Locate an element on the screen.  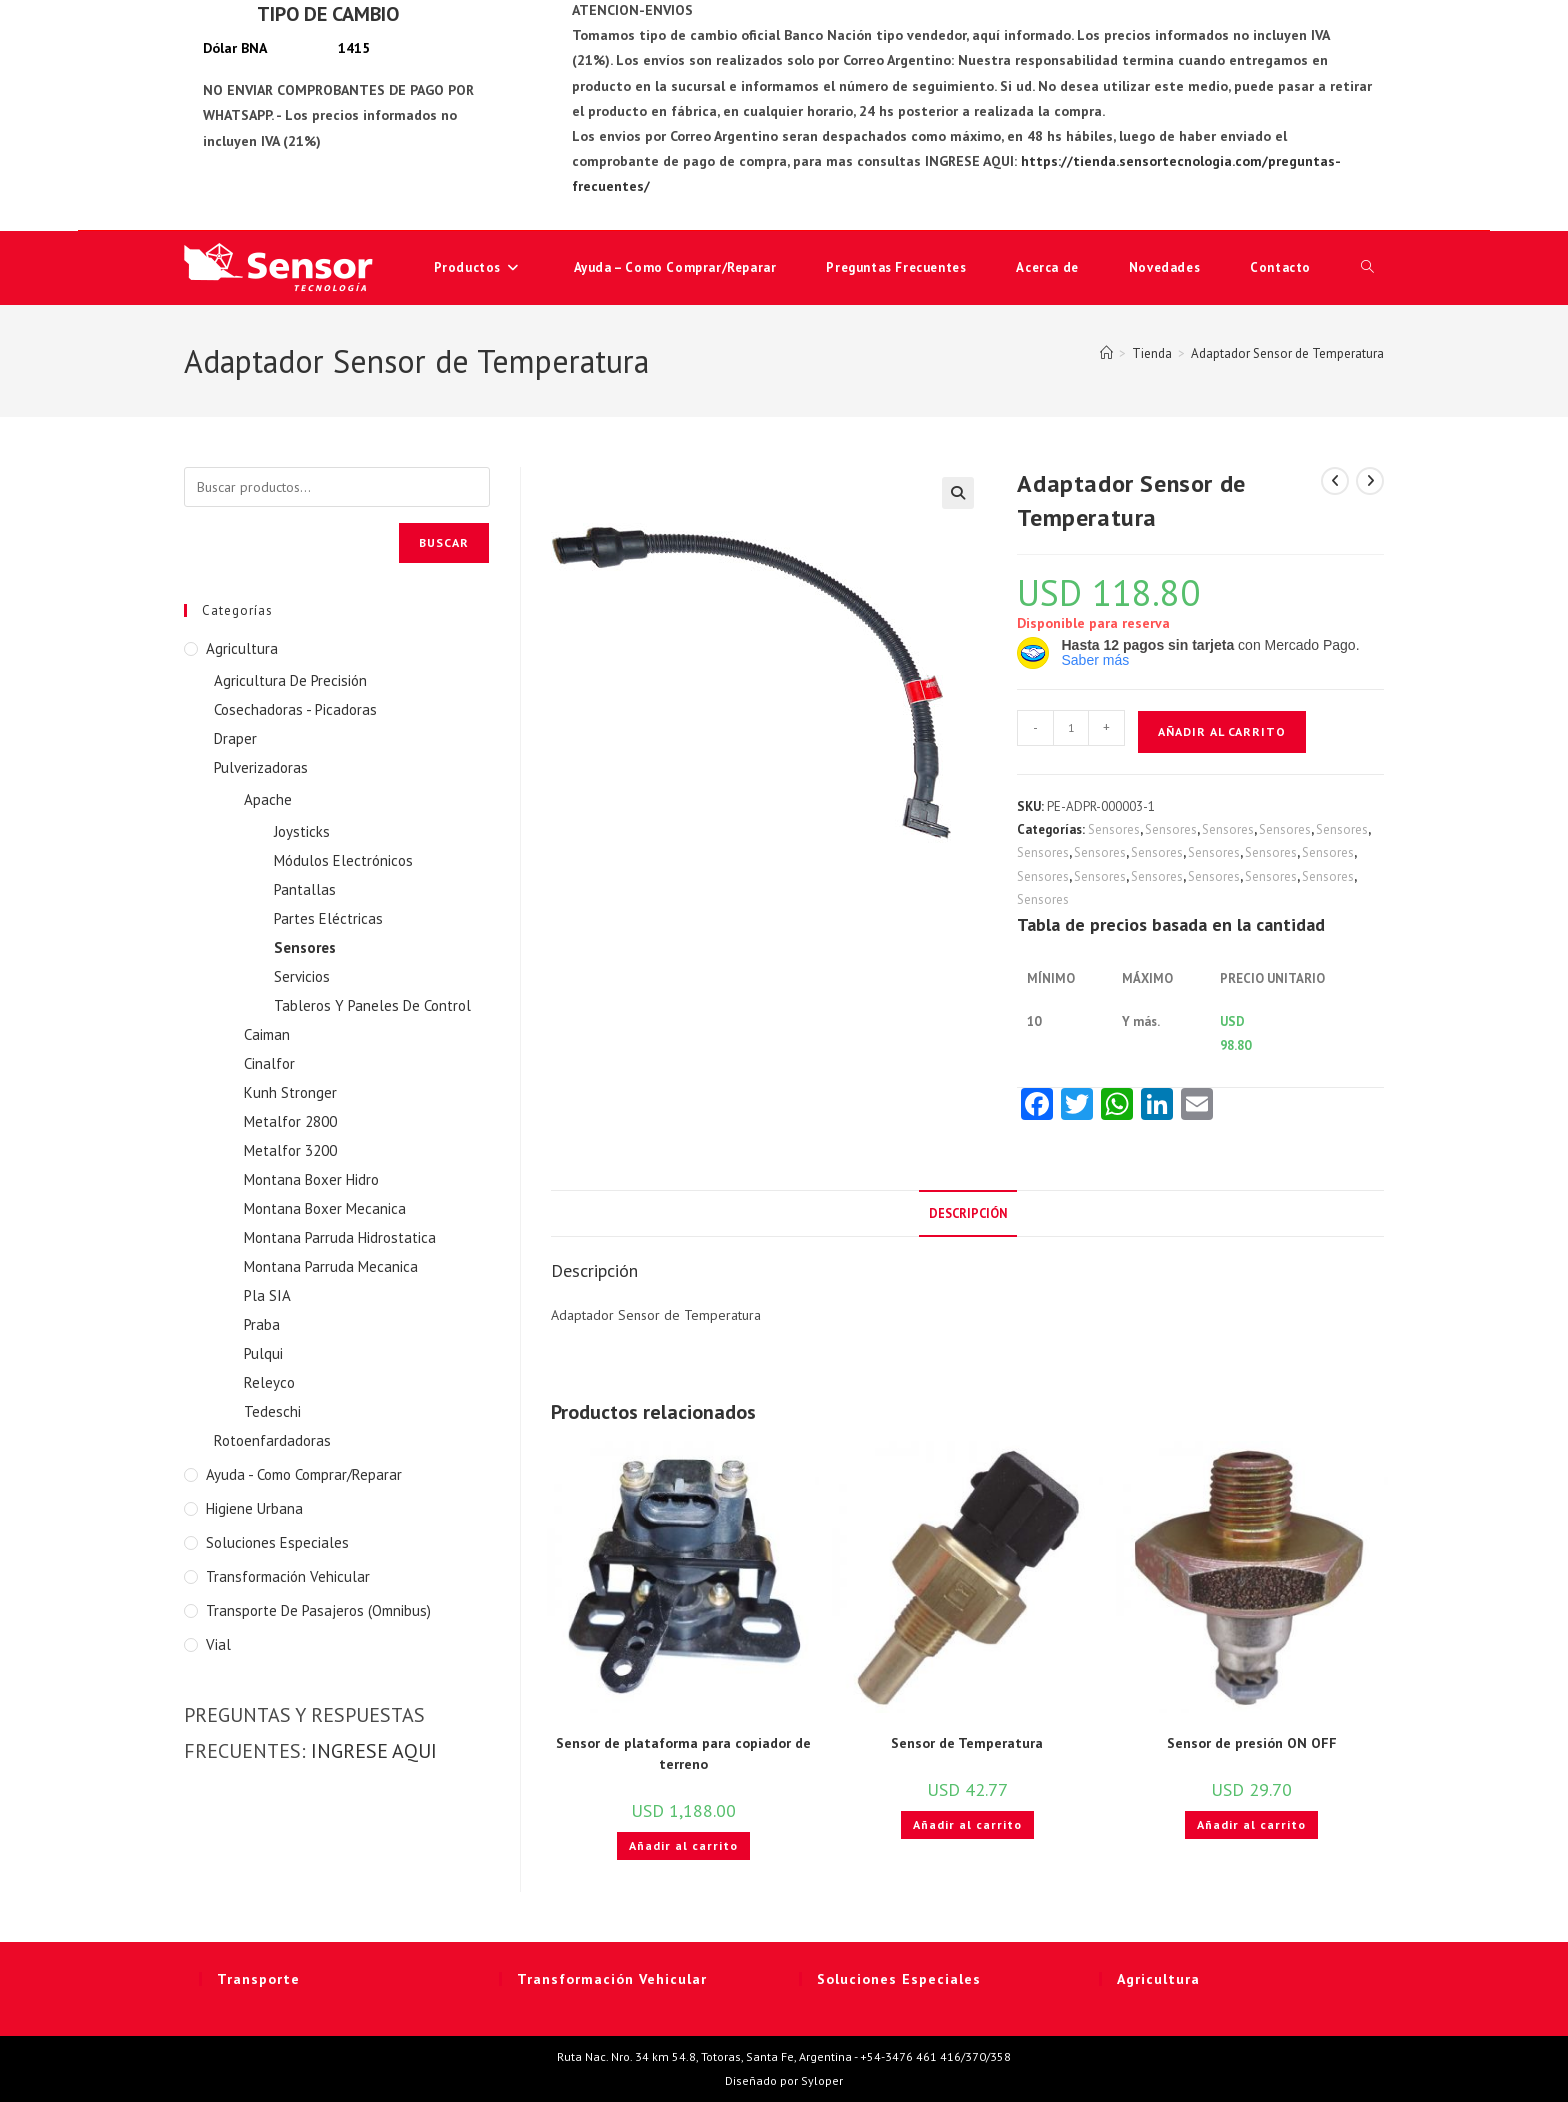
Higiene Urbana is located at coordinates (254, 1508).